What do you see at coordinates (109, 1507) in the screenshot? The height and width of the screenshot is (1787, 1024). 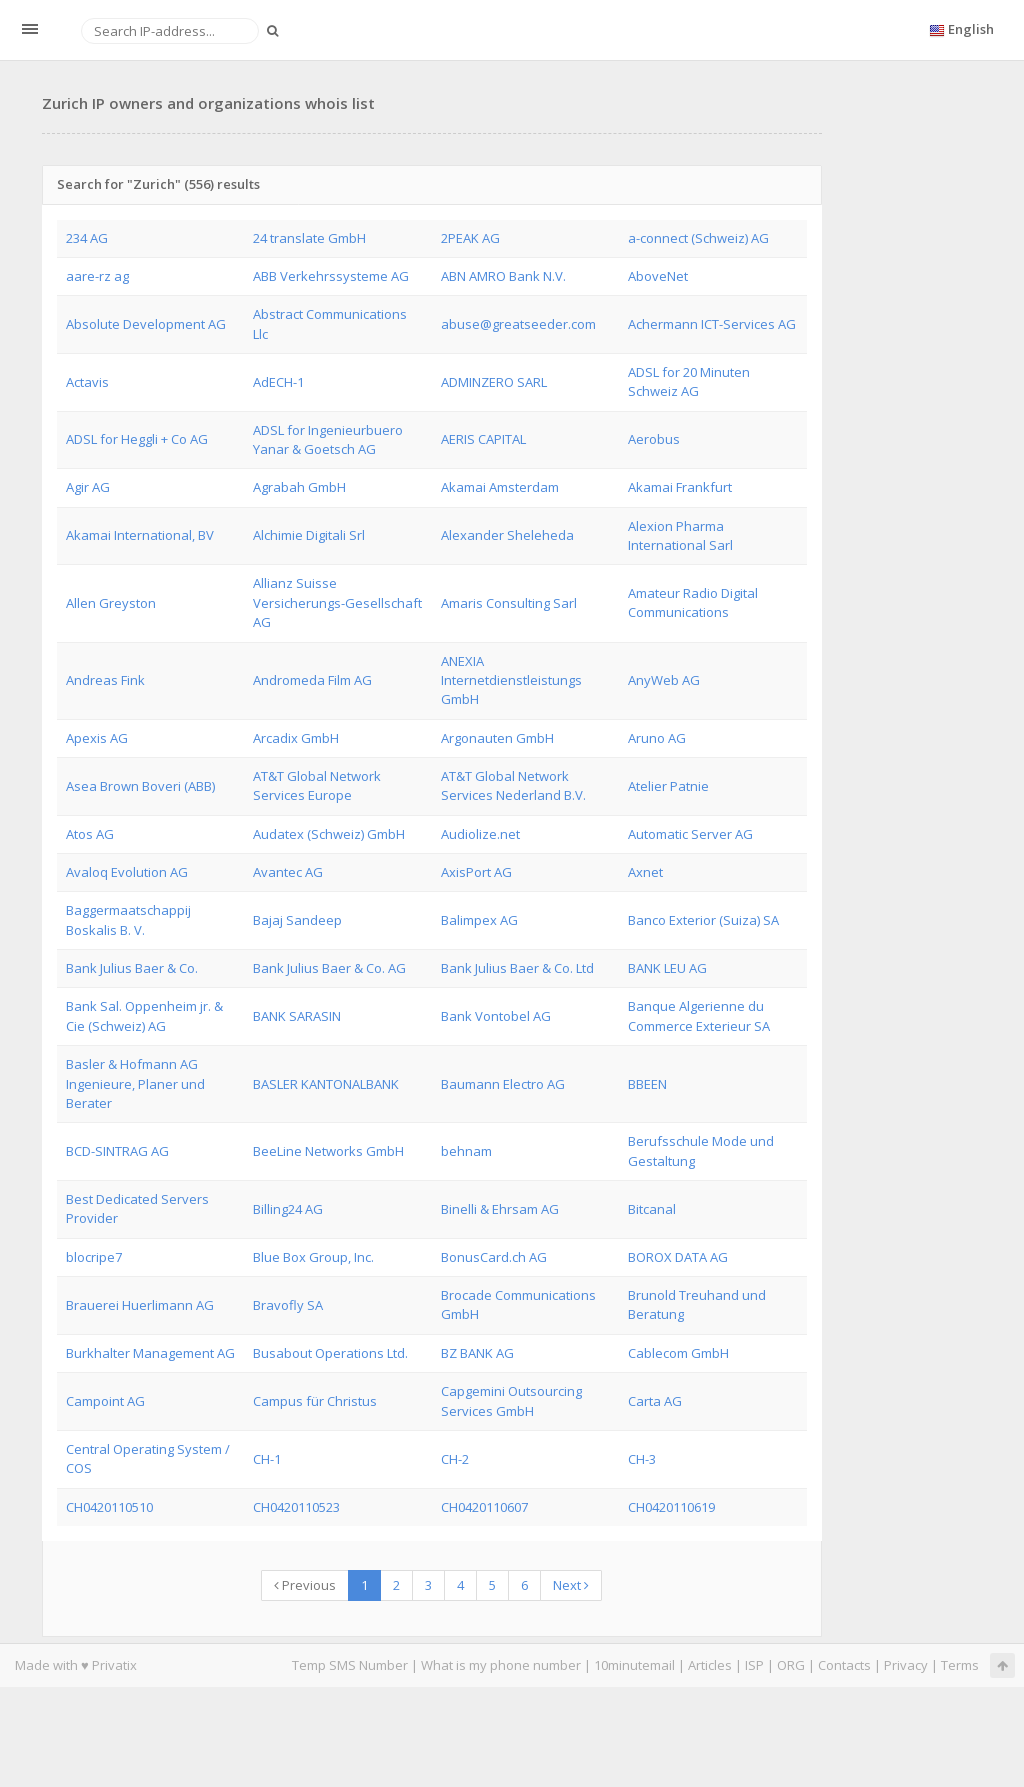 I see `CH0420110510` at bounding box center [109, 1507].